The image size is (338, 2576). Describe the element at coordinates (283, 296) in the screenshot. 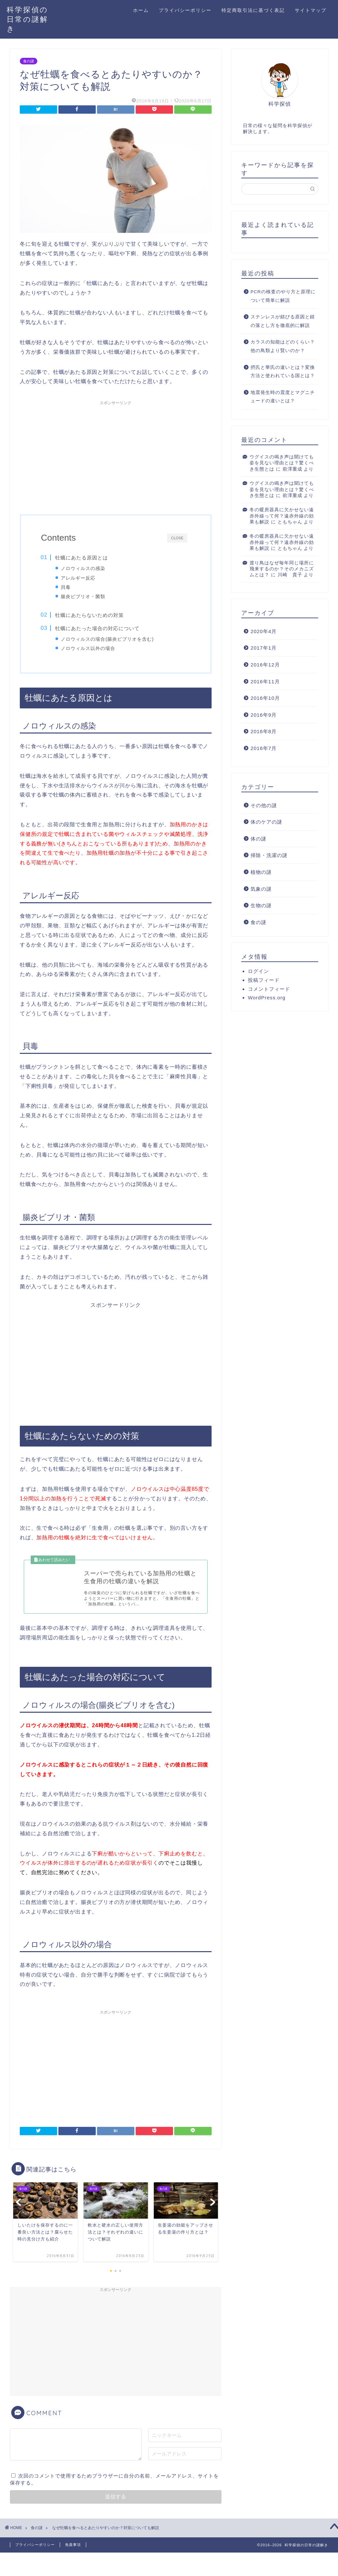

I see `PCRの検査のやり方と原理について簡単に解説` at that location.